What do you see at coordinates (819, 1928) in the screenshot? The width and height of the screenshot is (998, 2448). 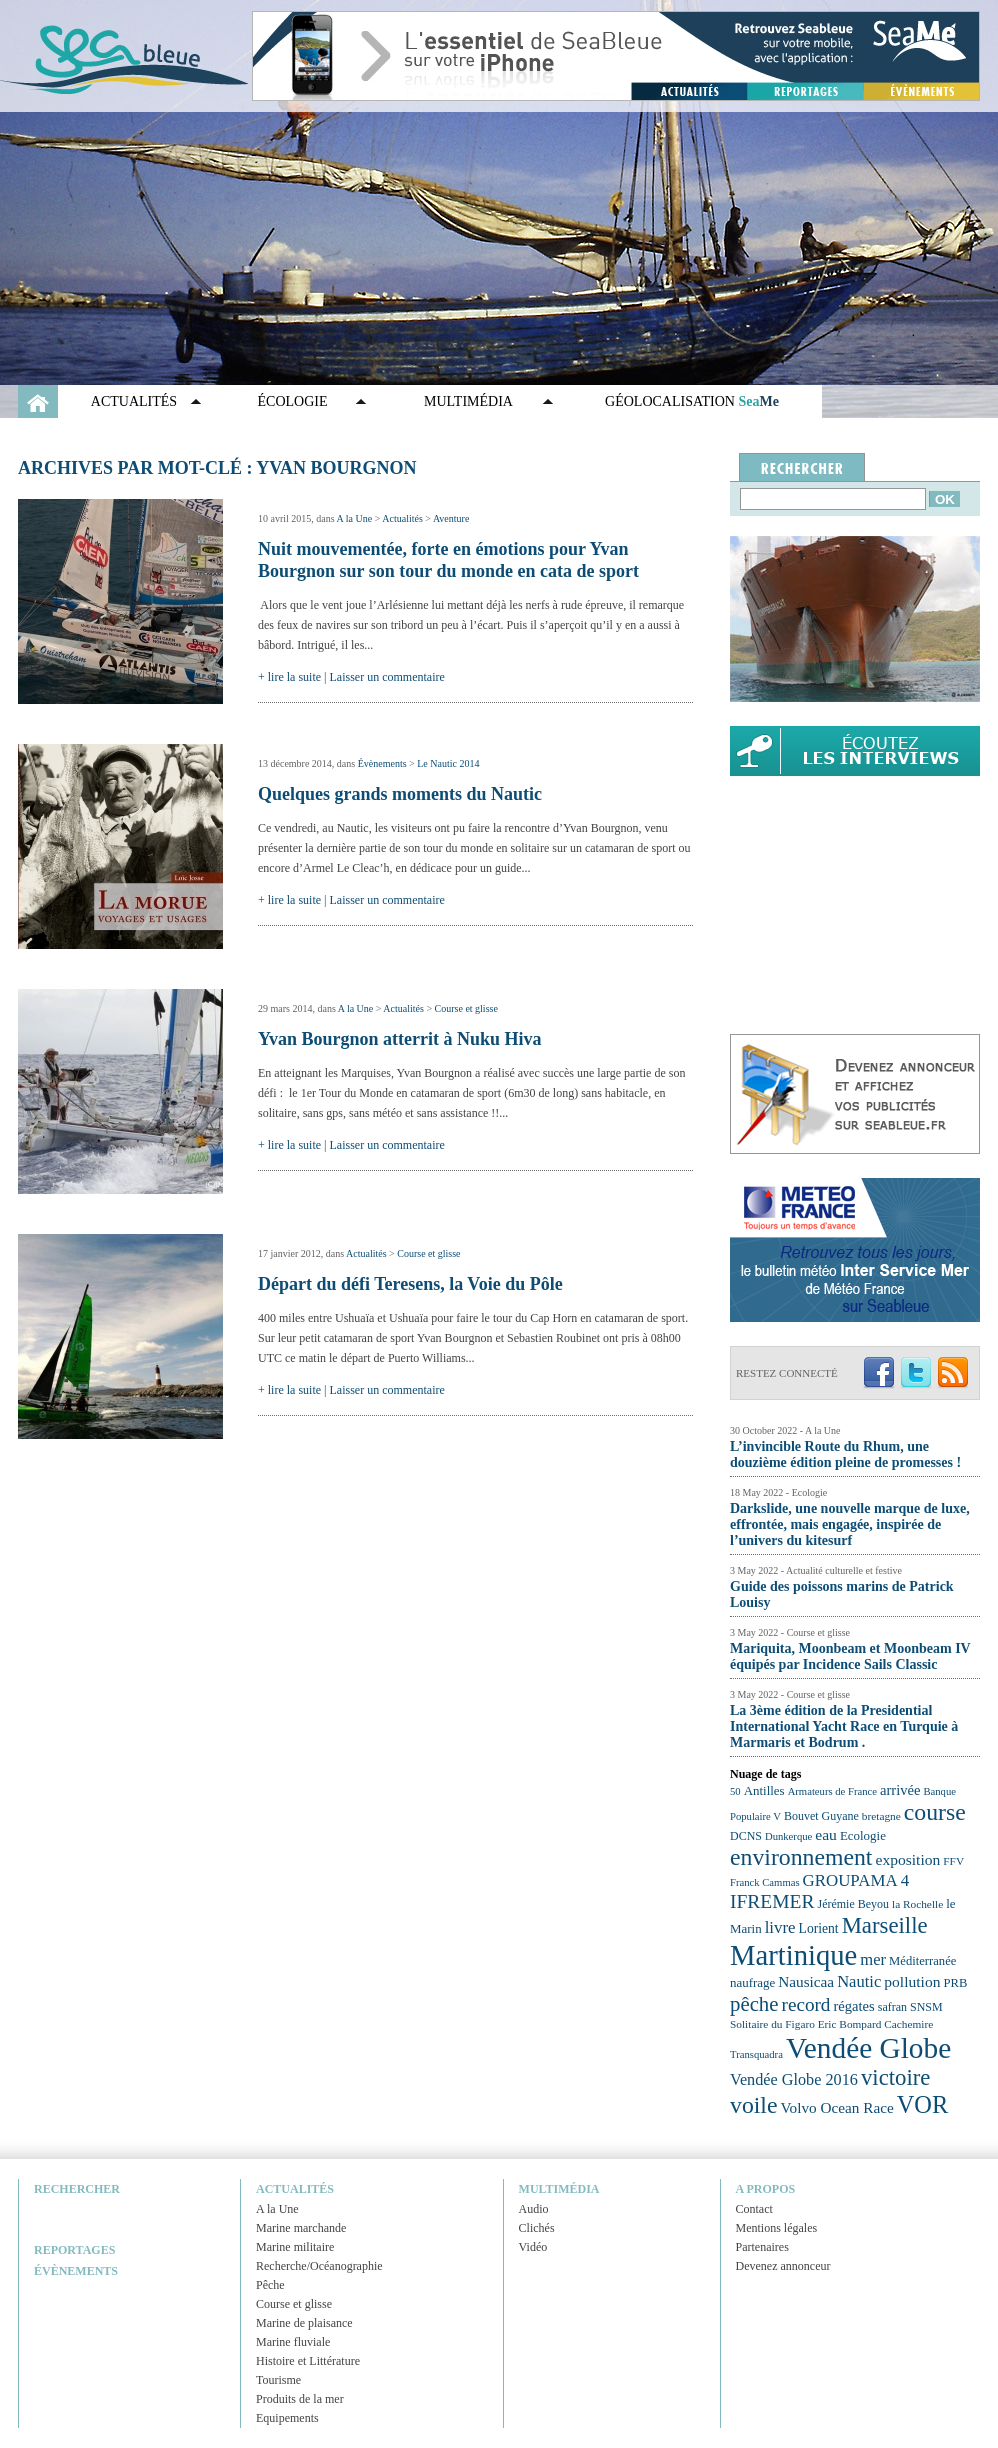 I see `Lorient [Lorient (26 éléments)]` at bounding box center [819, 1928].